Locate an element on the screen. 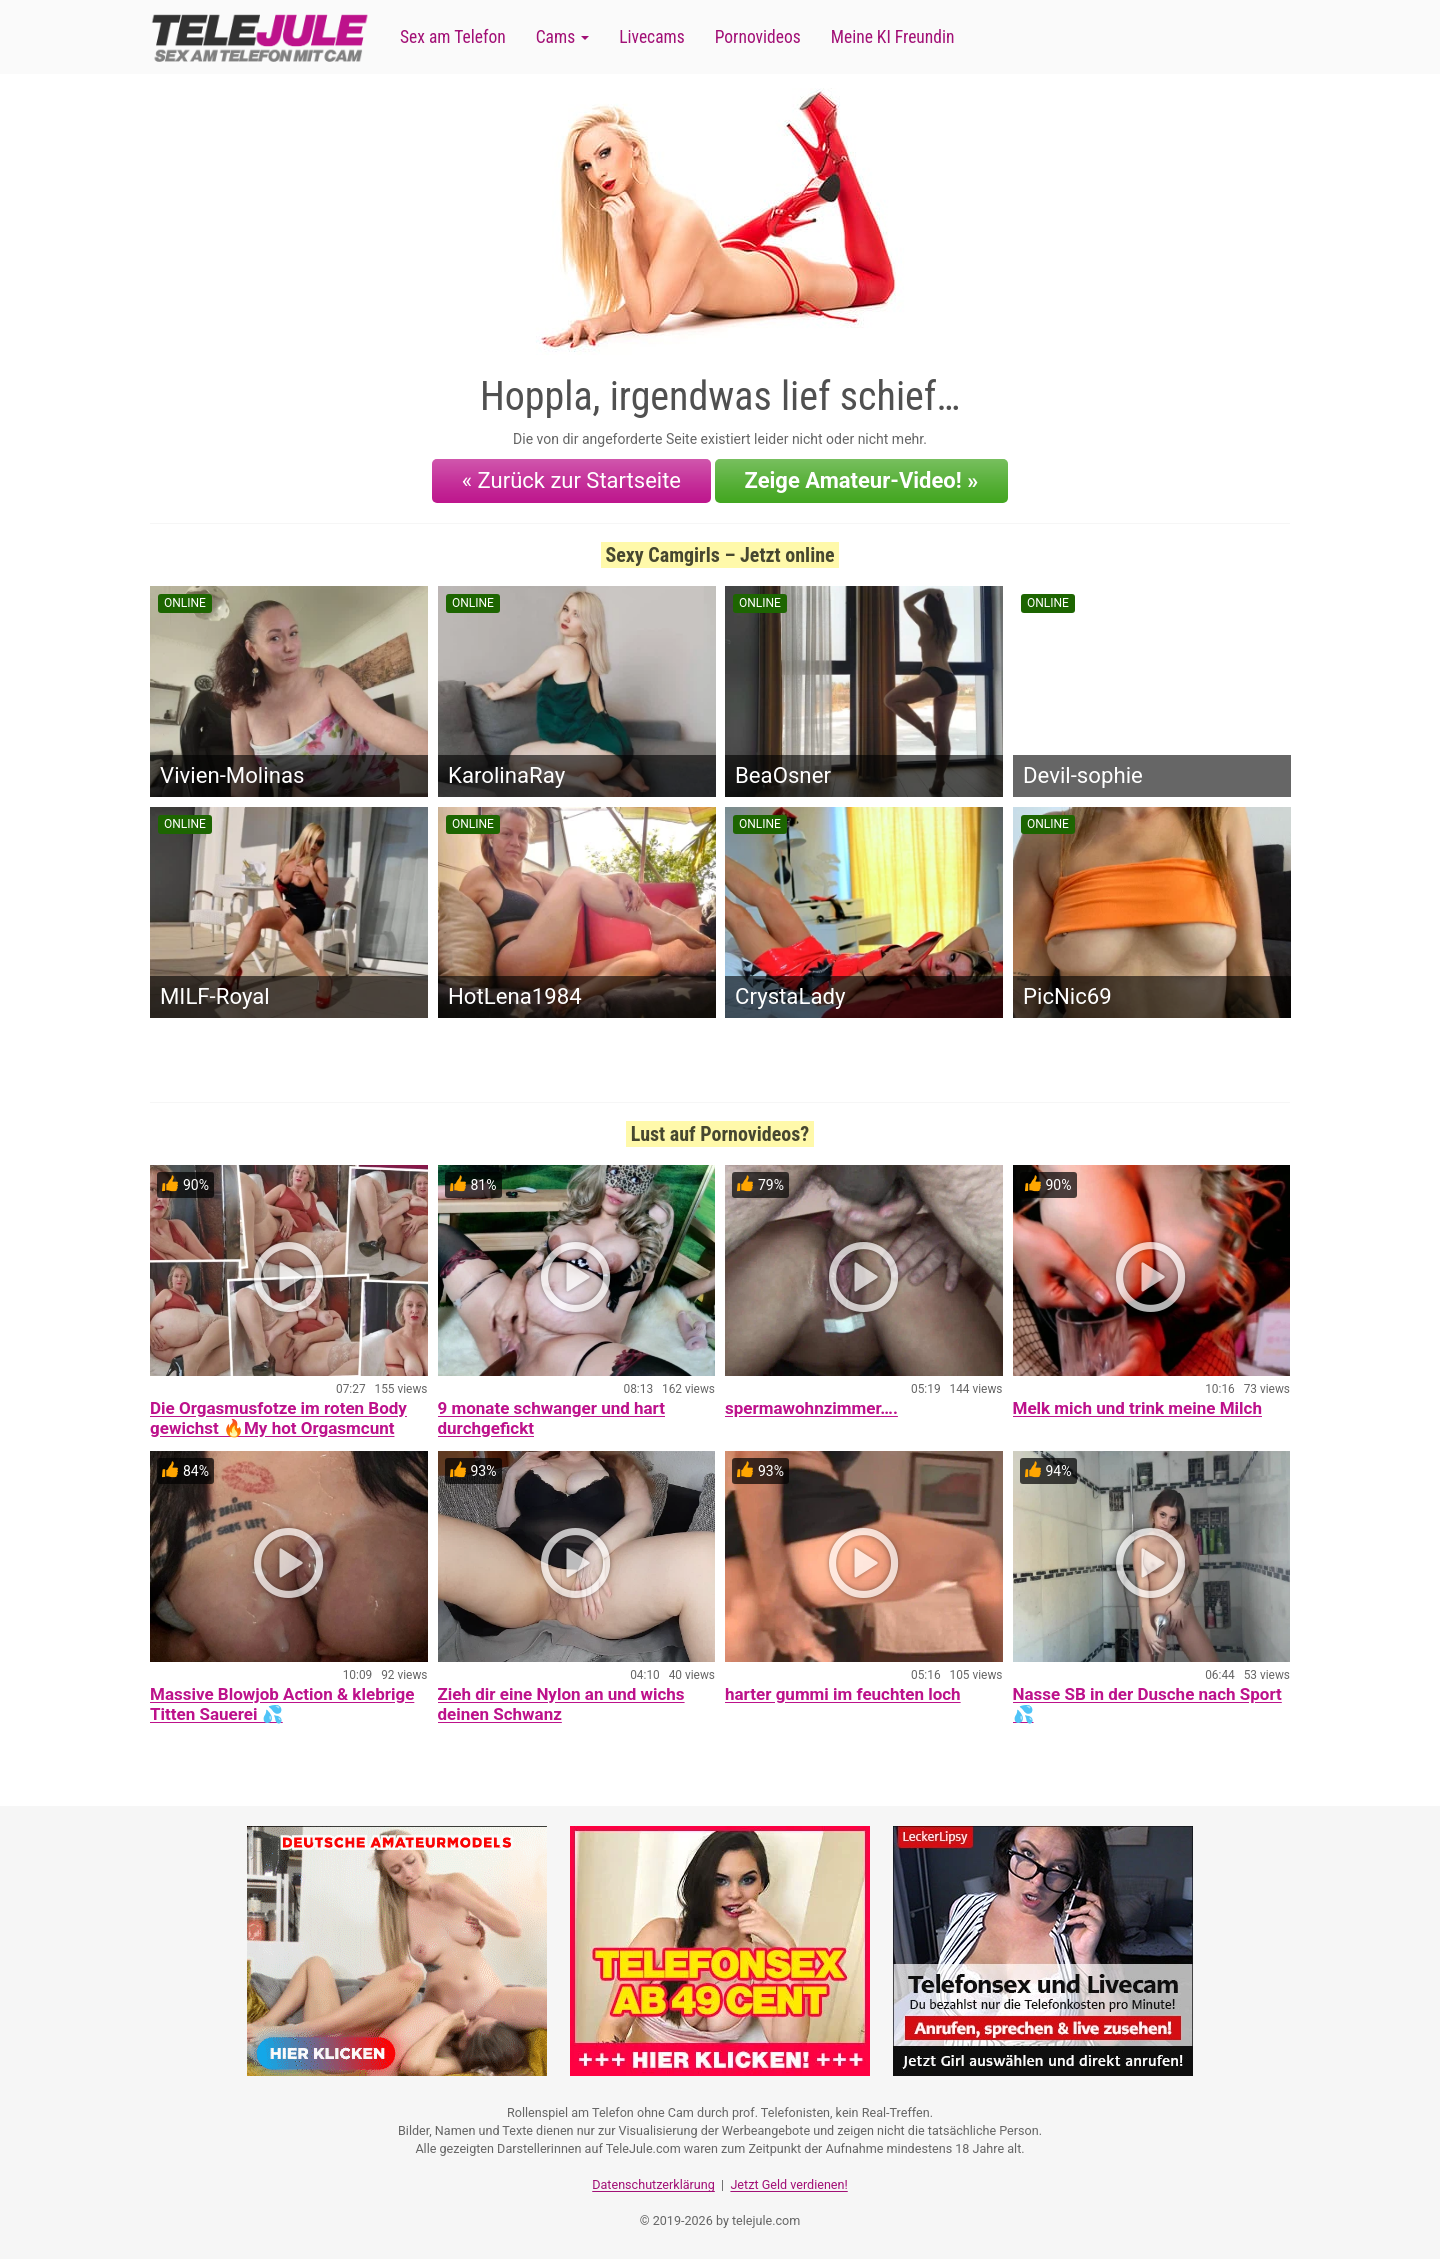 This screenshot has width=1440, height=2259. Sex am Telefon is located at coordinates (453, 37).